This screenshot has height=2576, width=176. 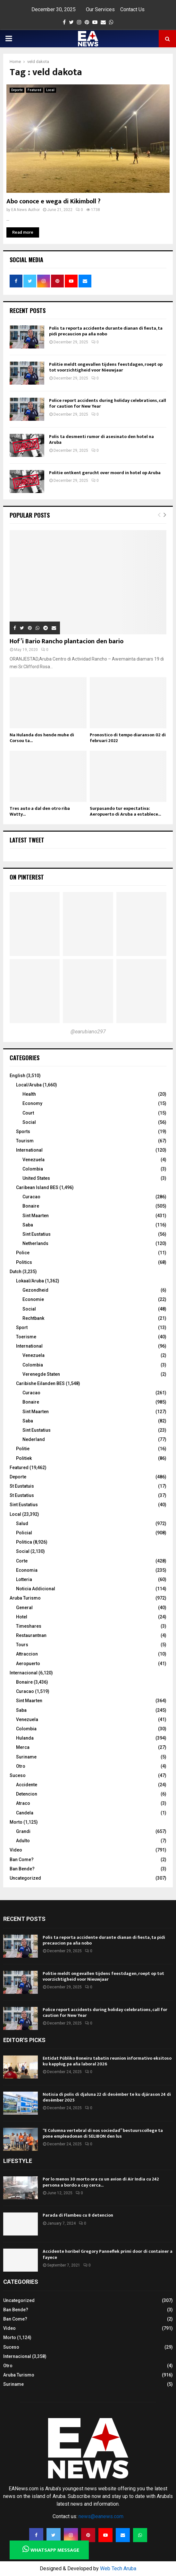 What do you see at coordinates (50, 90) in the screenshot?
I see `Local` at bounding box center [50, 90].